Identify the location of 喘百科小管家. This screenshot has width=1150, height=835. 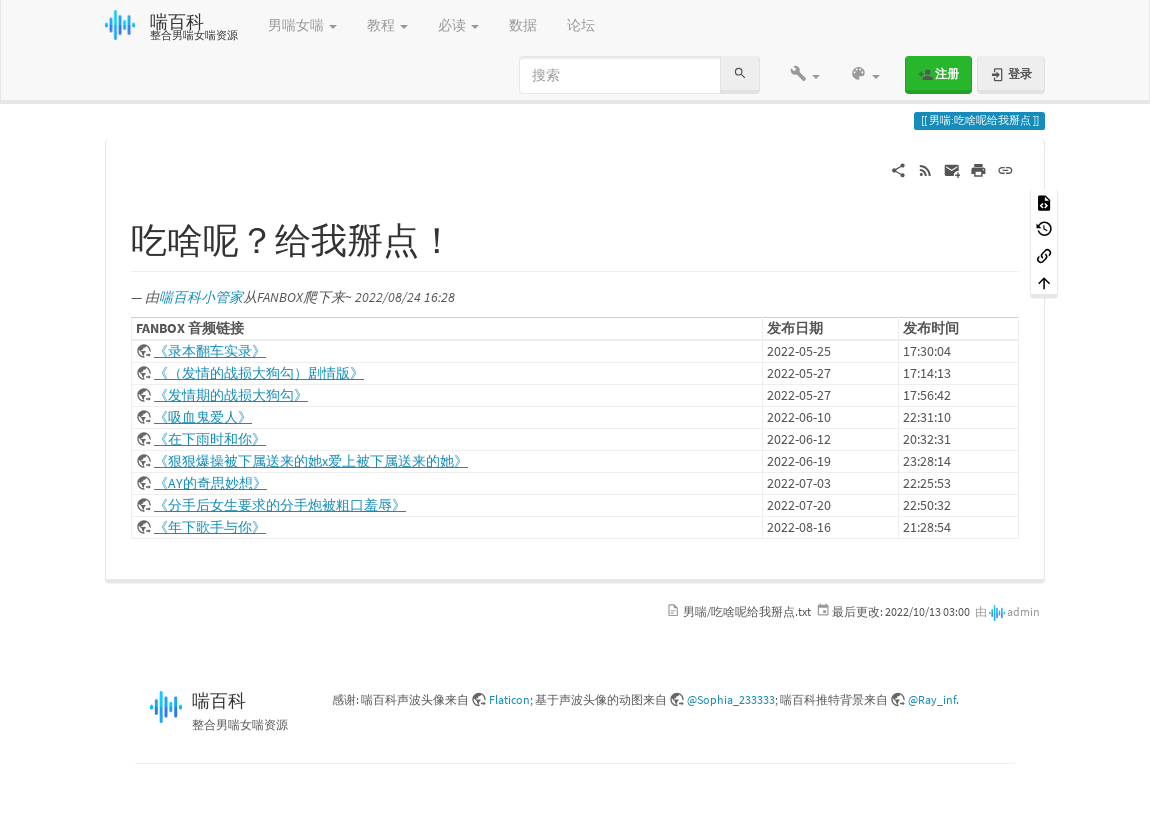
(201, 297).